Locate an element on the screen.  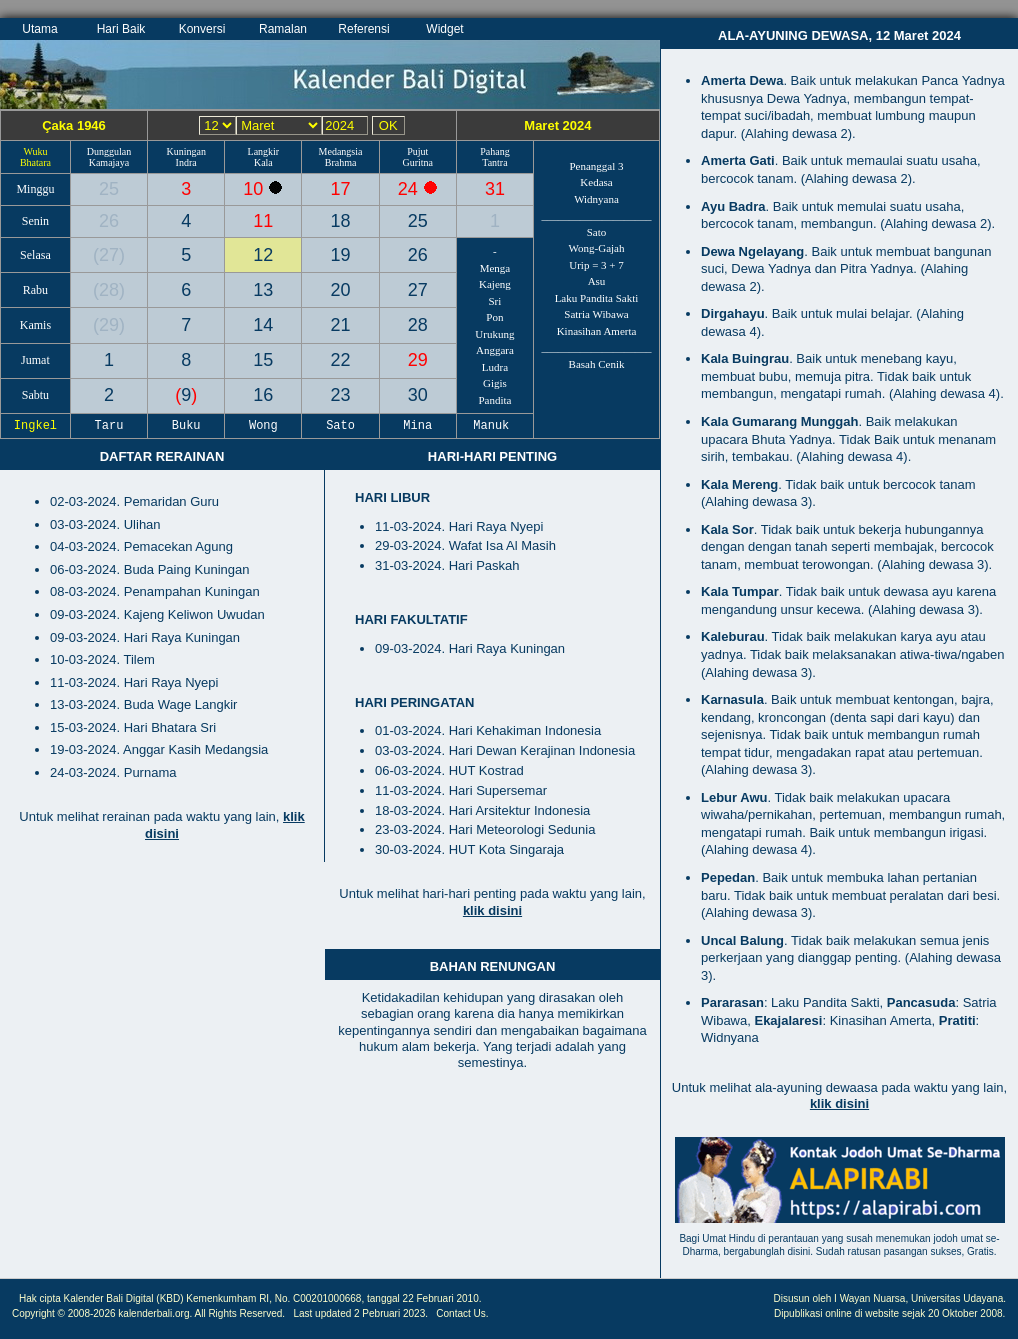
Manuk is located at coordinates (495, 426).